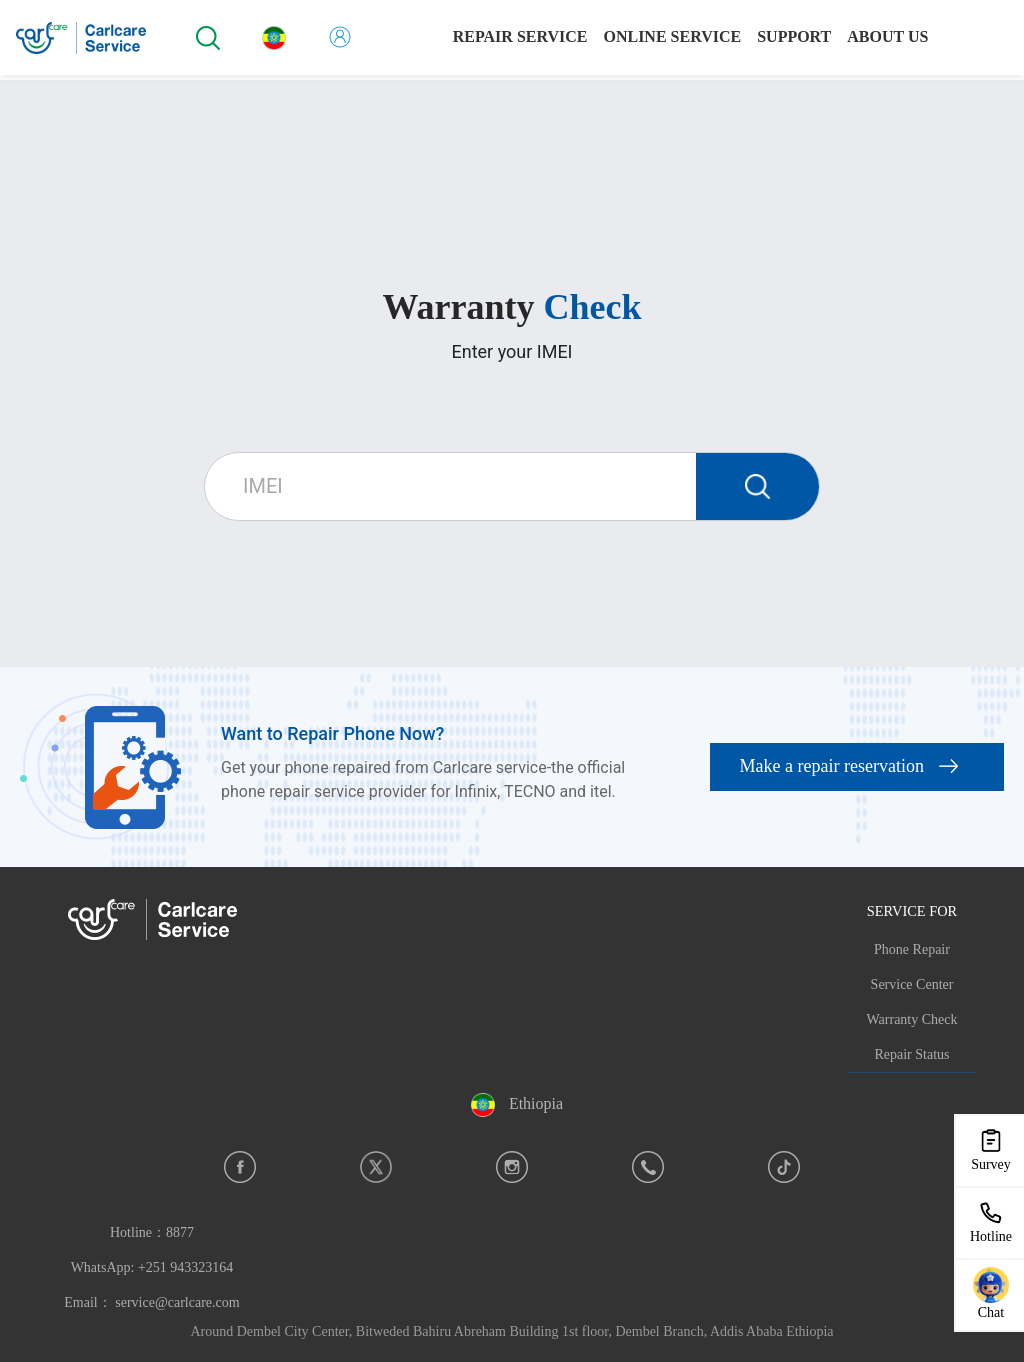  I want to click on SERVICE FOR [button], so click(912, 911).